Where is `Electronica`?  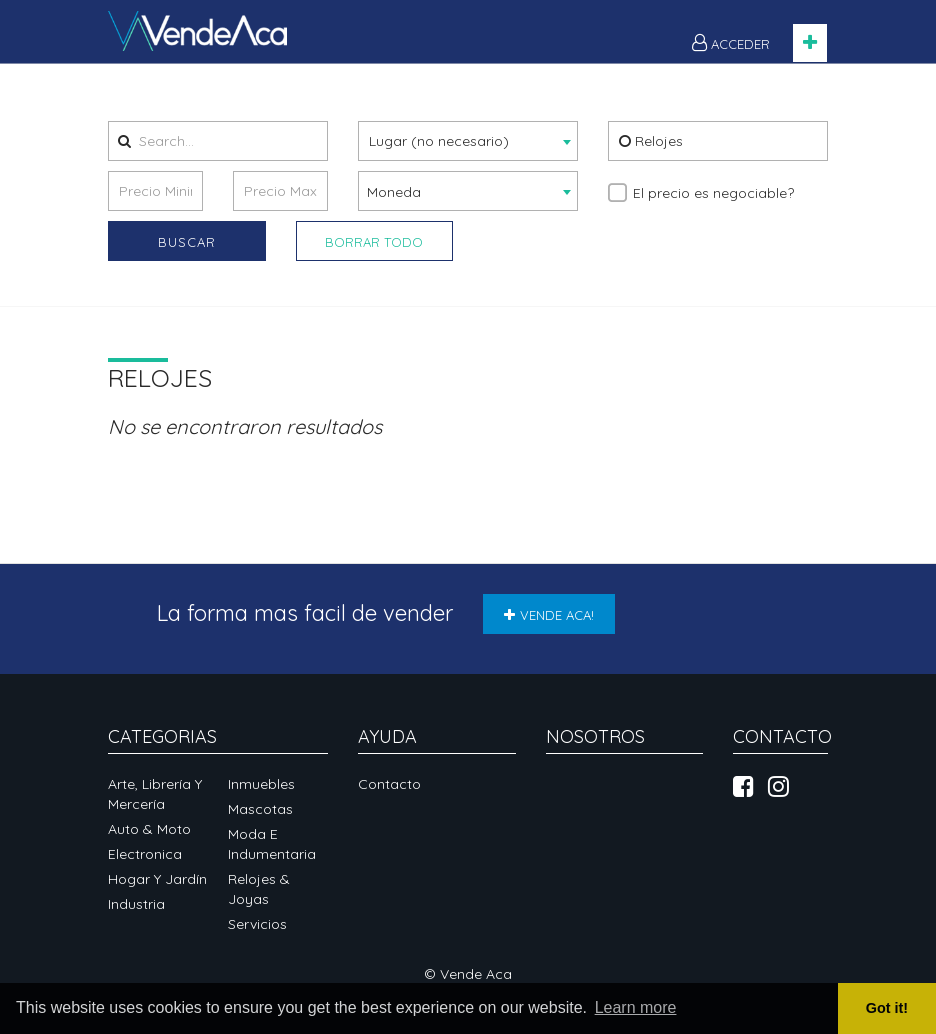 Electronica is located at coordinates (145, 854).